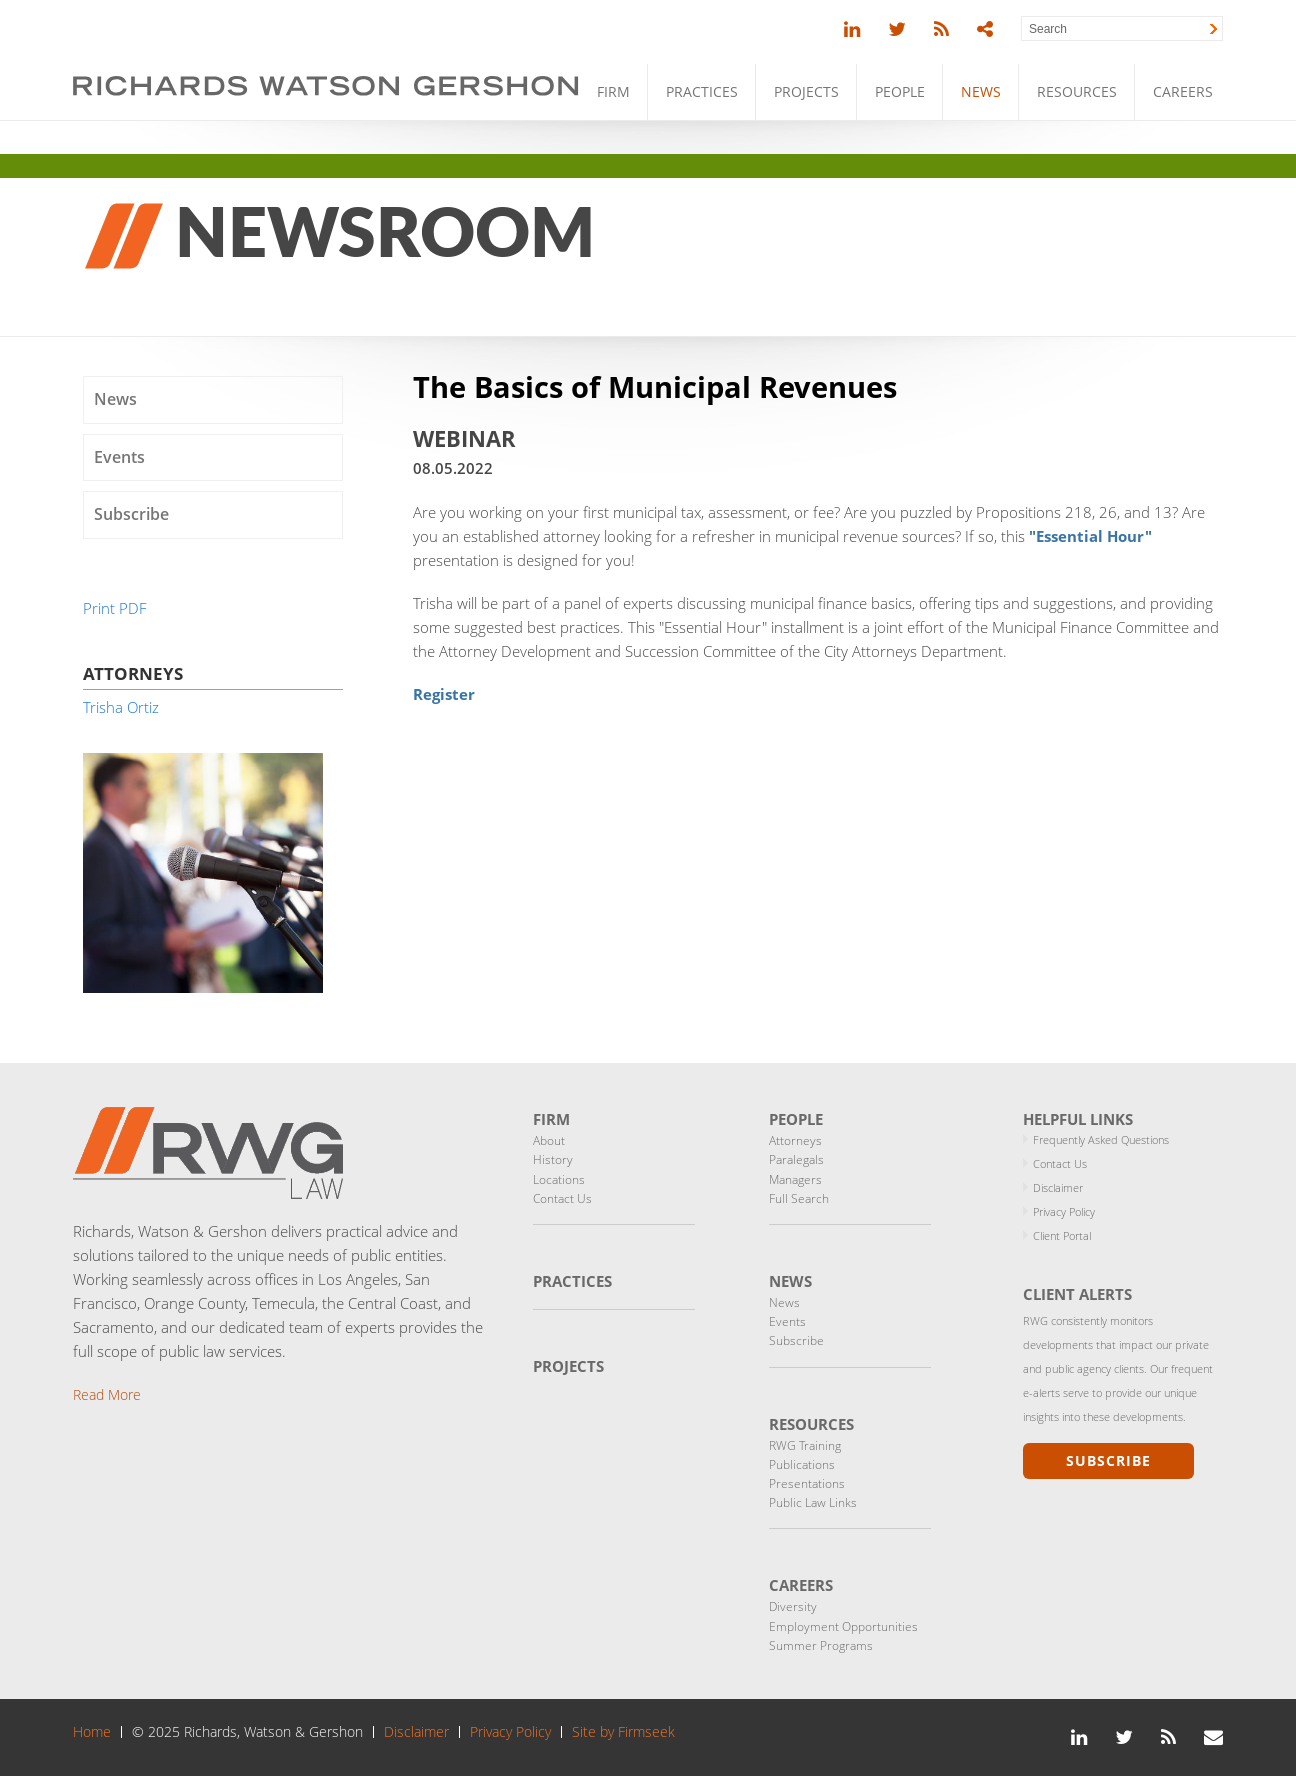 The image size is (1296, 1776). Describe the element at coordinates (802, 1464) in the screenshot. I see `Publications` at that location.